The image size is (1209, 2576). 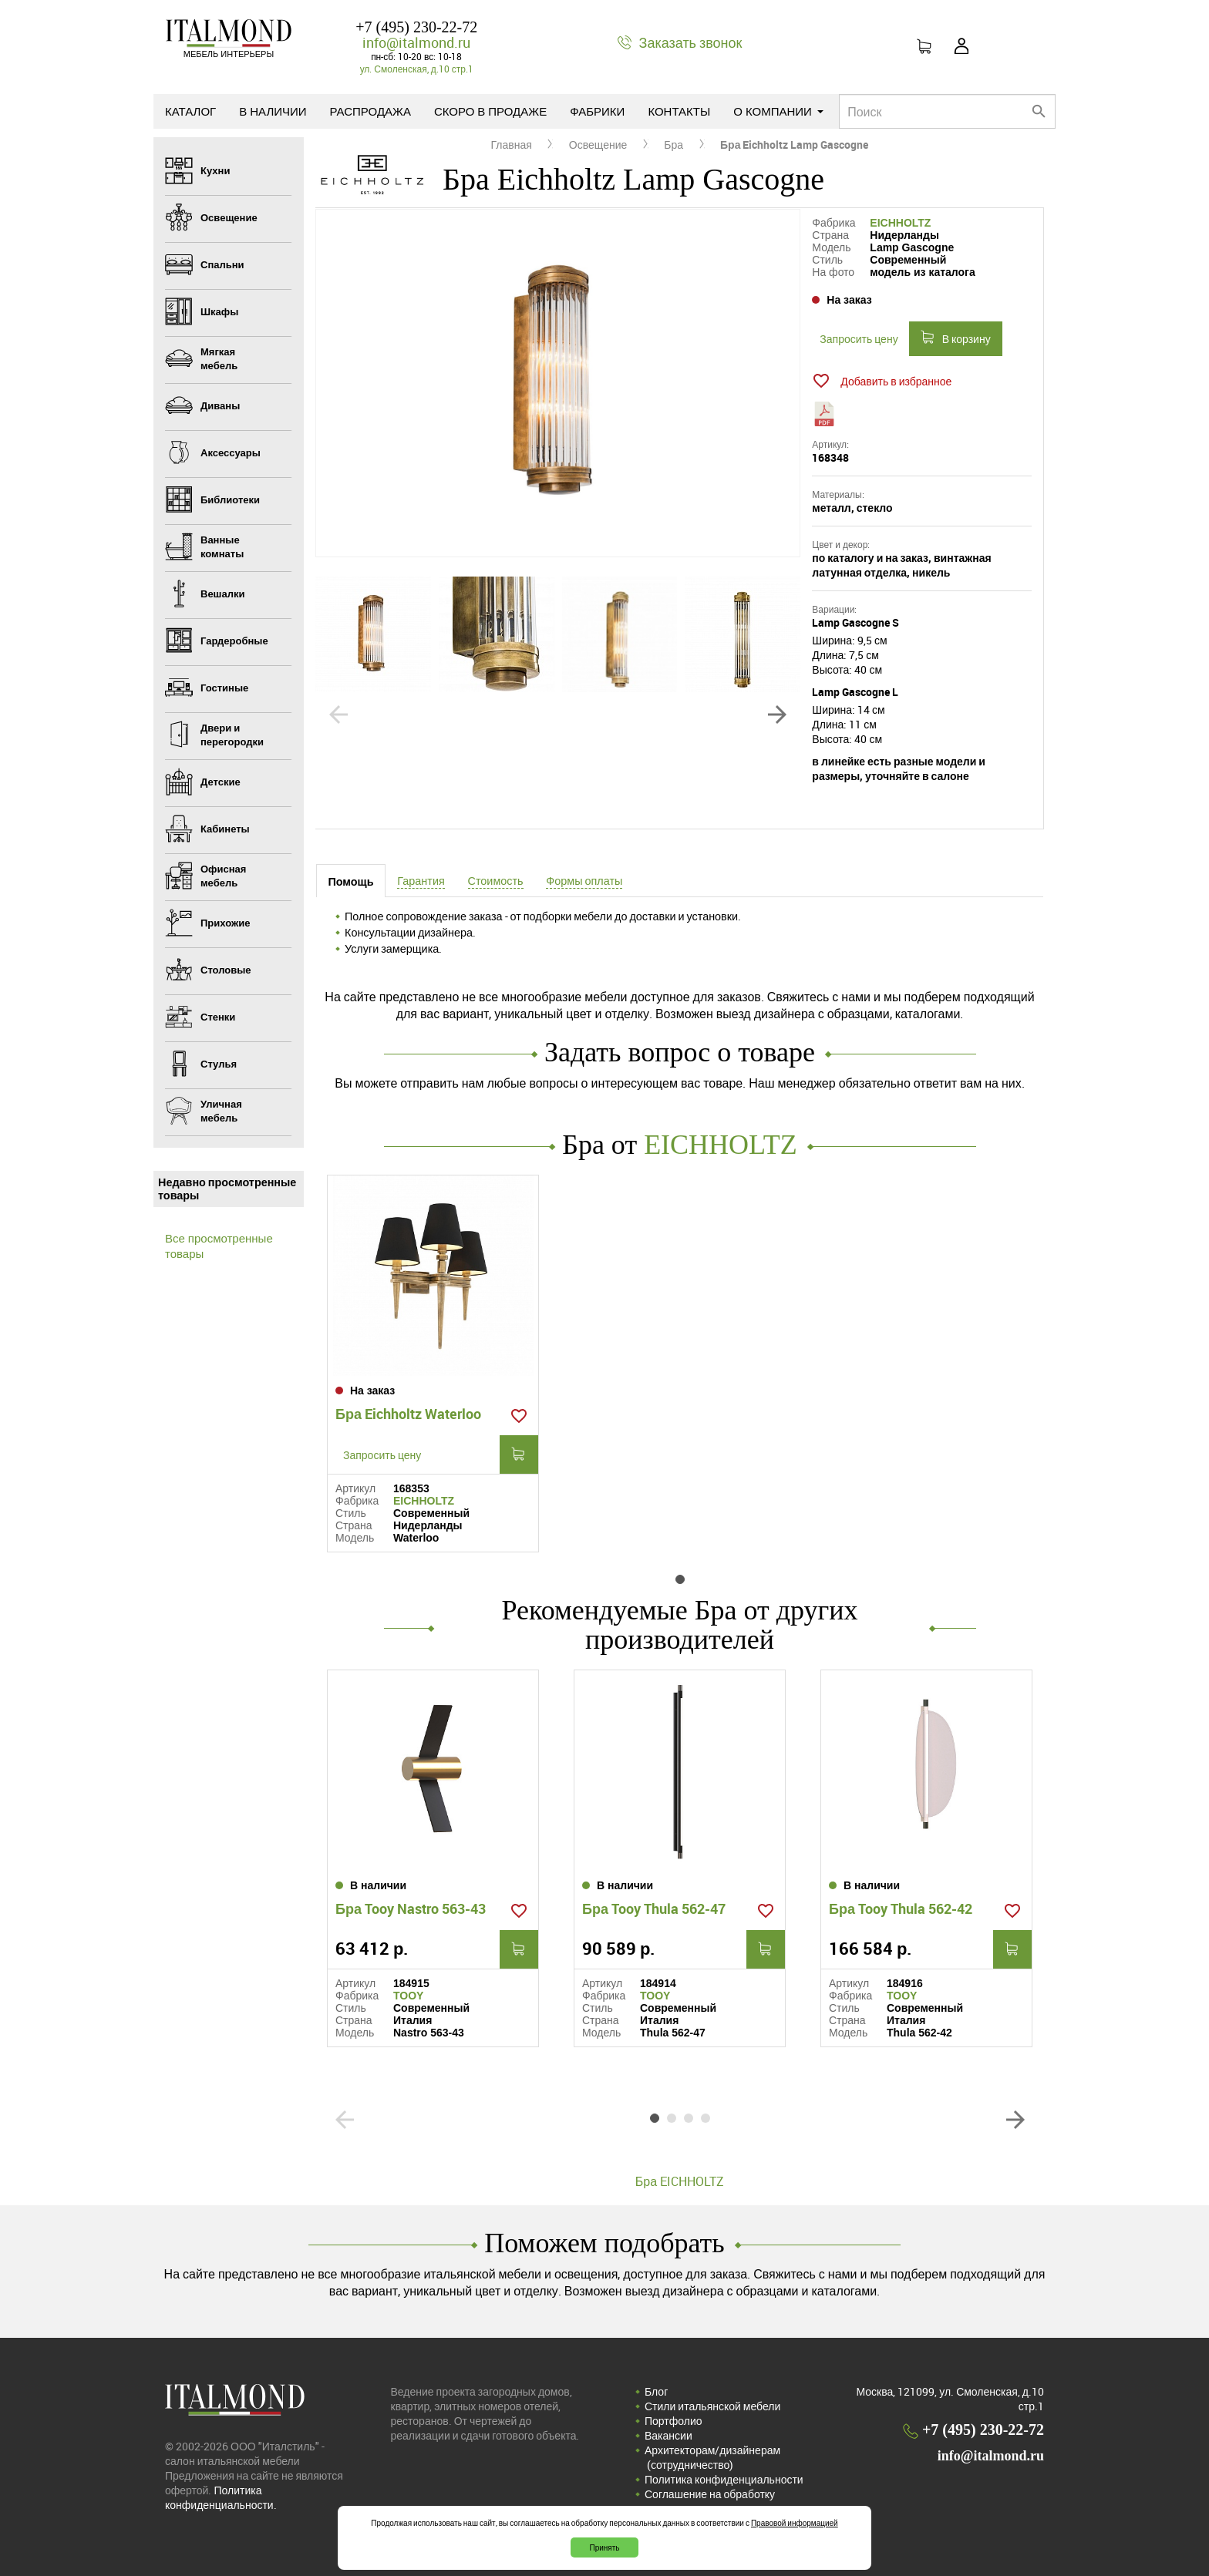 I want to click on Бра EICHHOLTZ, so click(x=679, y=2181).